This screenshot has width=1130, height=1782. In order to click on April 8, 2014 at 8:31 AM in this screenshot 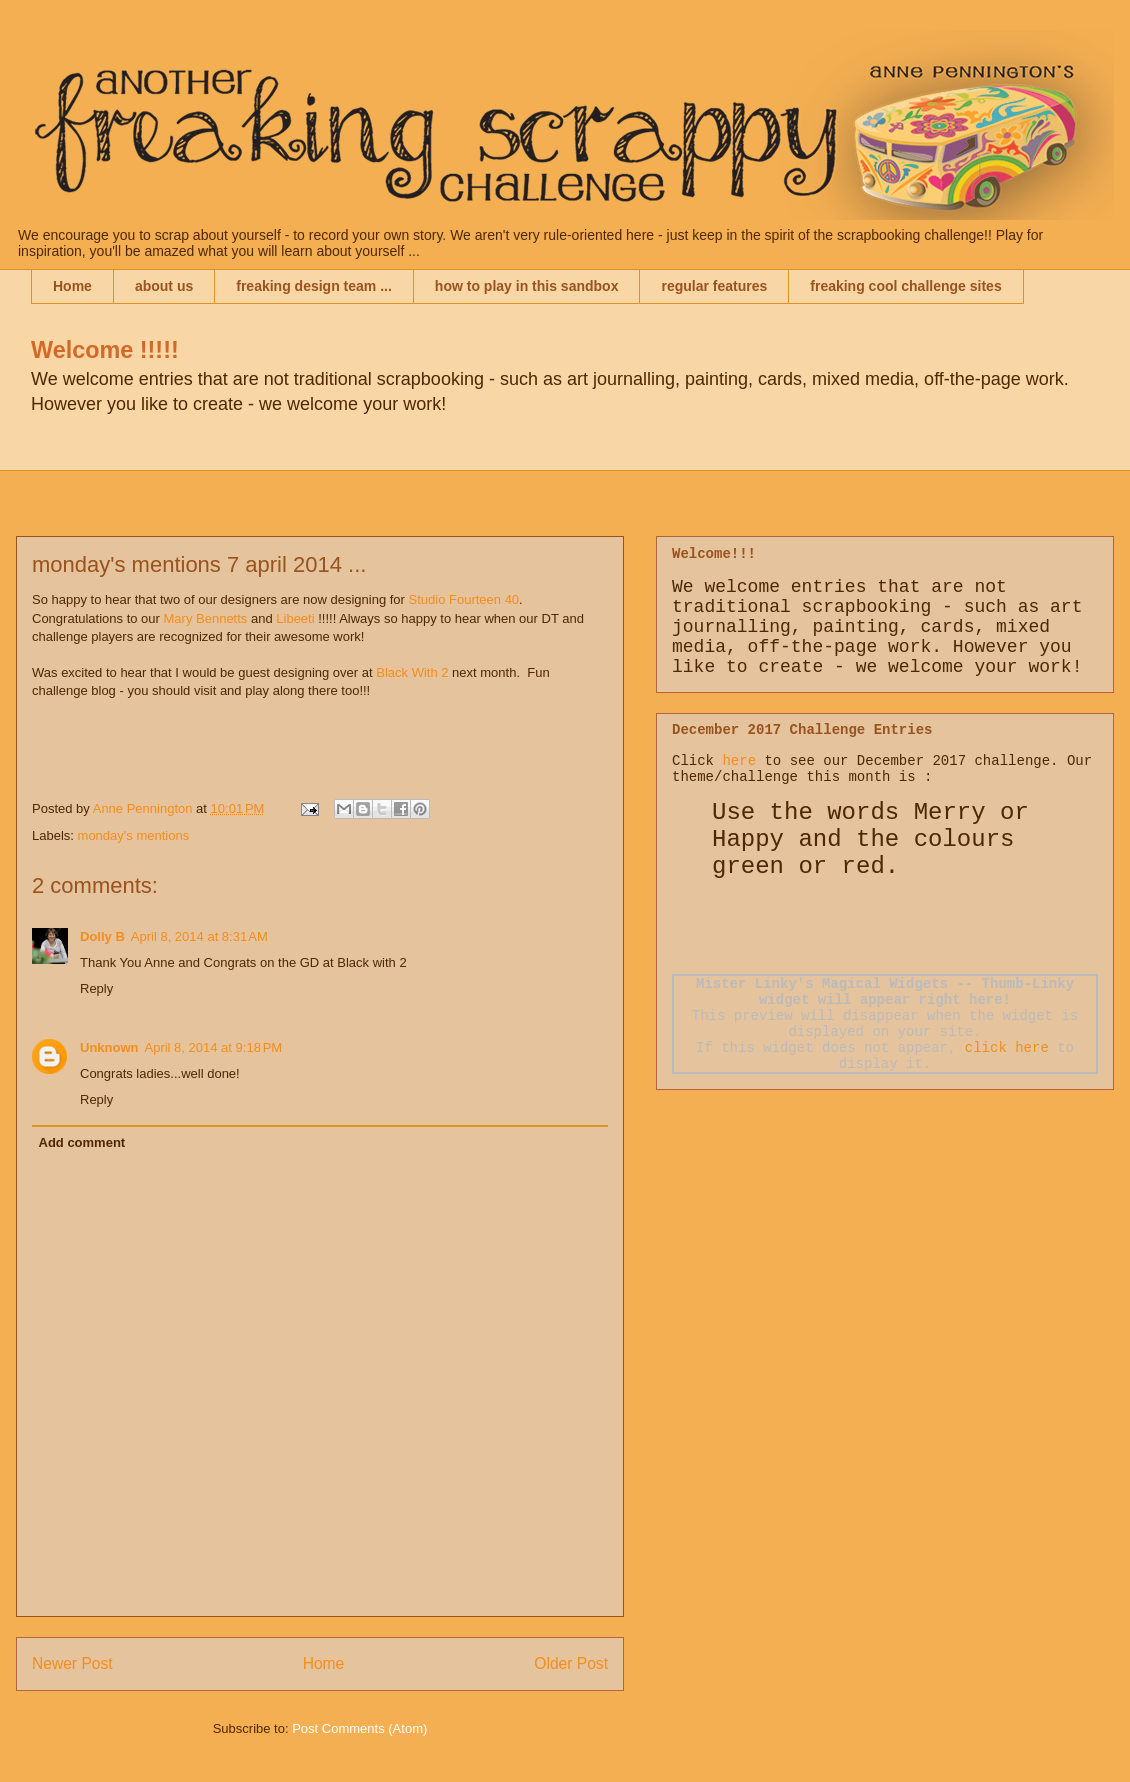, I will do `click(199, 936)`.